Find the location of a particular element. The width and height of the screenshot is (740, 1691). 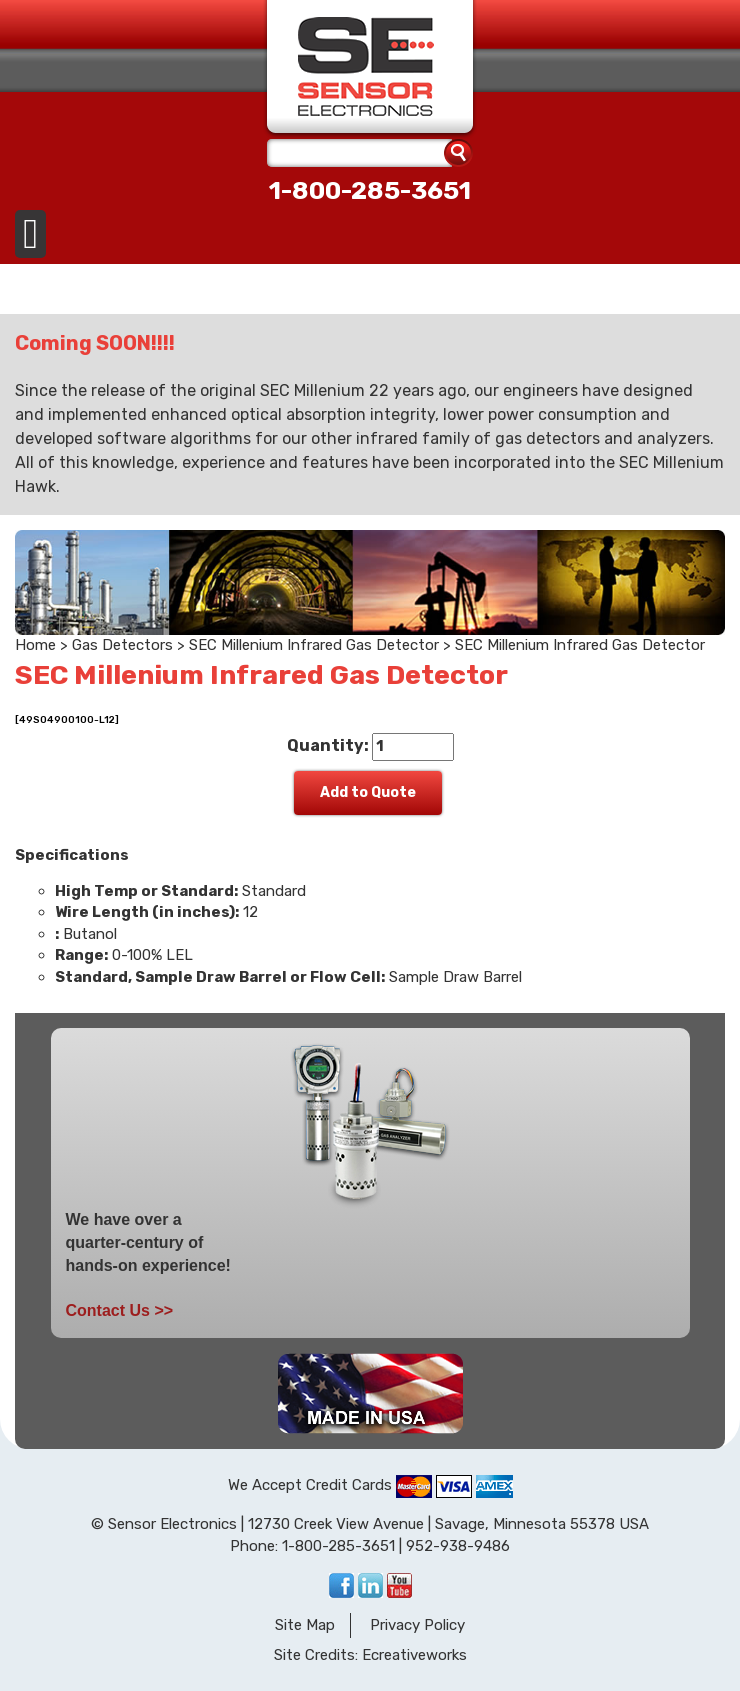

952-938-9486 is located at coordinates (458, 1546).